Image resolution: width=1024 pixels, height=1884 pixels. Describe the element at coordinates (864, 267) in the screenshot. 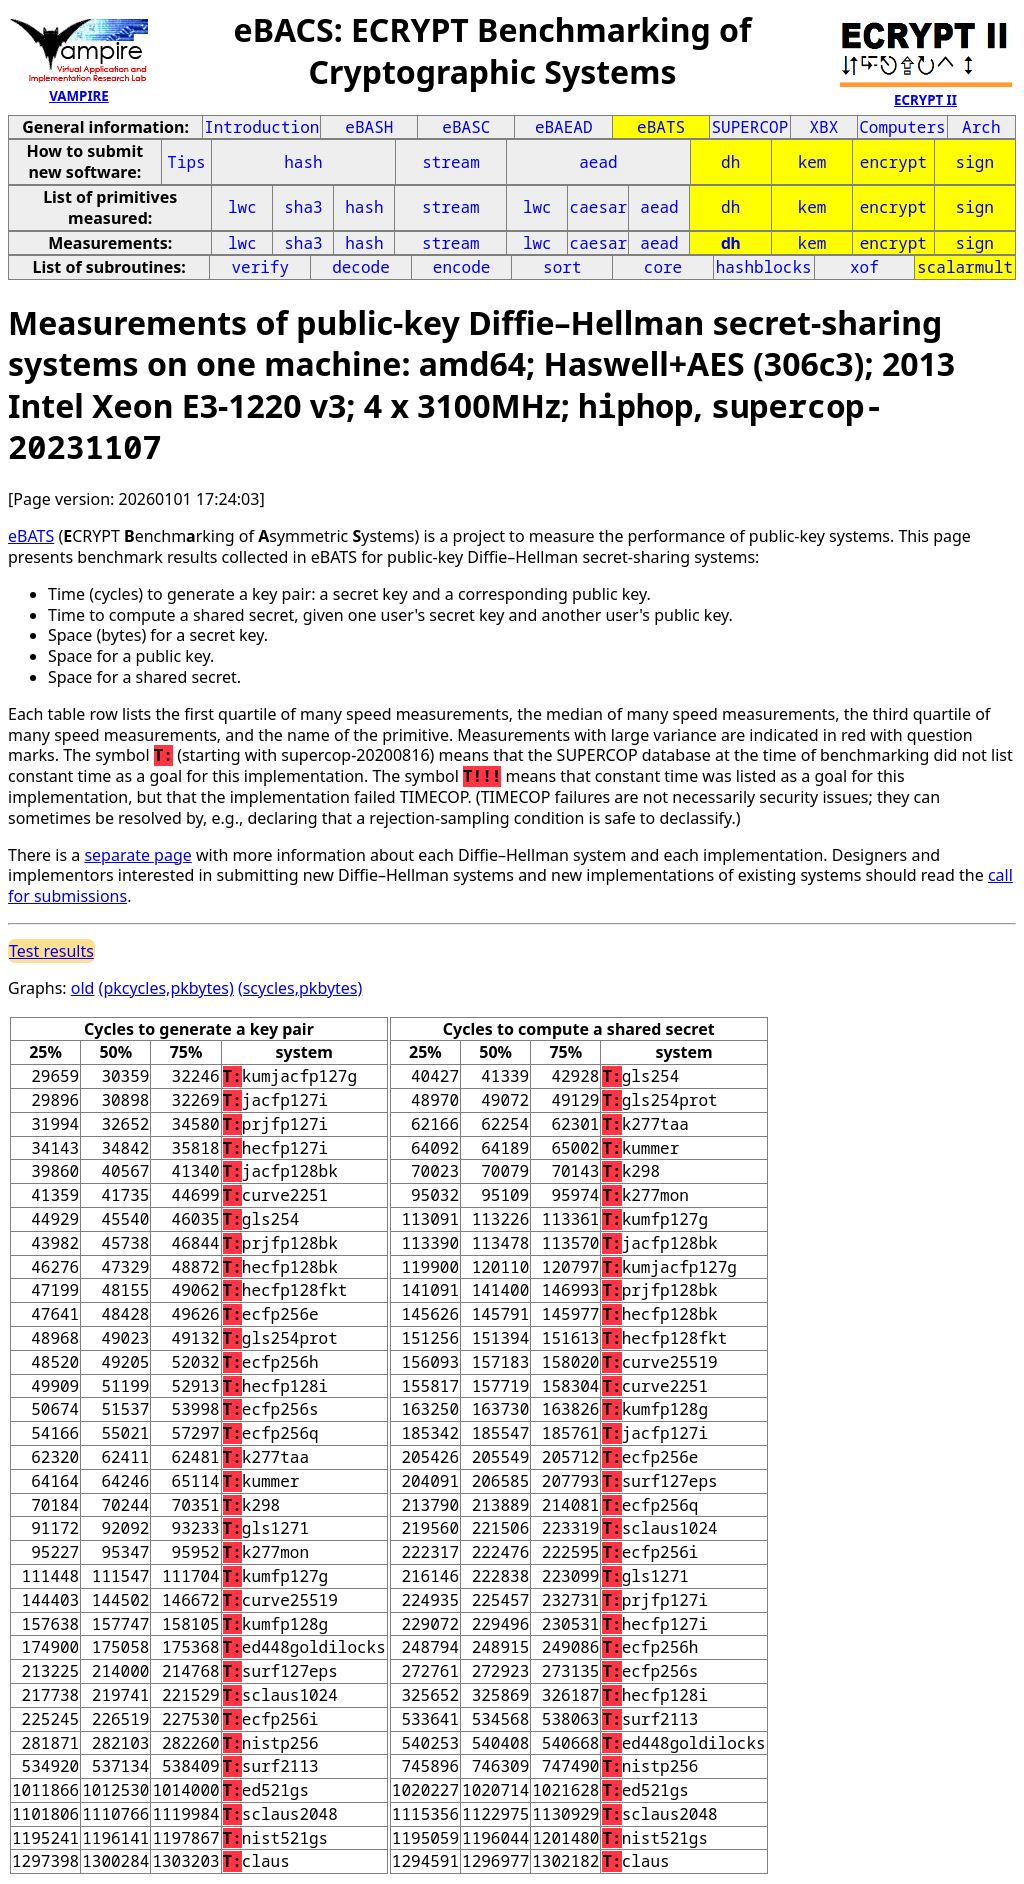

I see `xof` at that location.